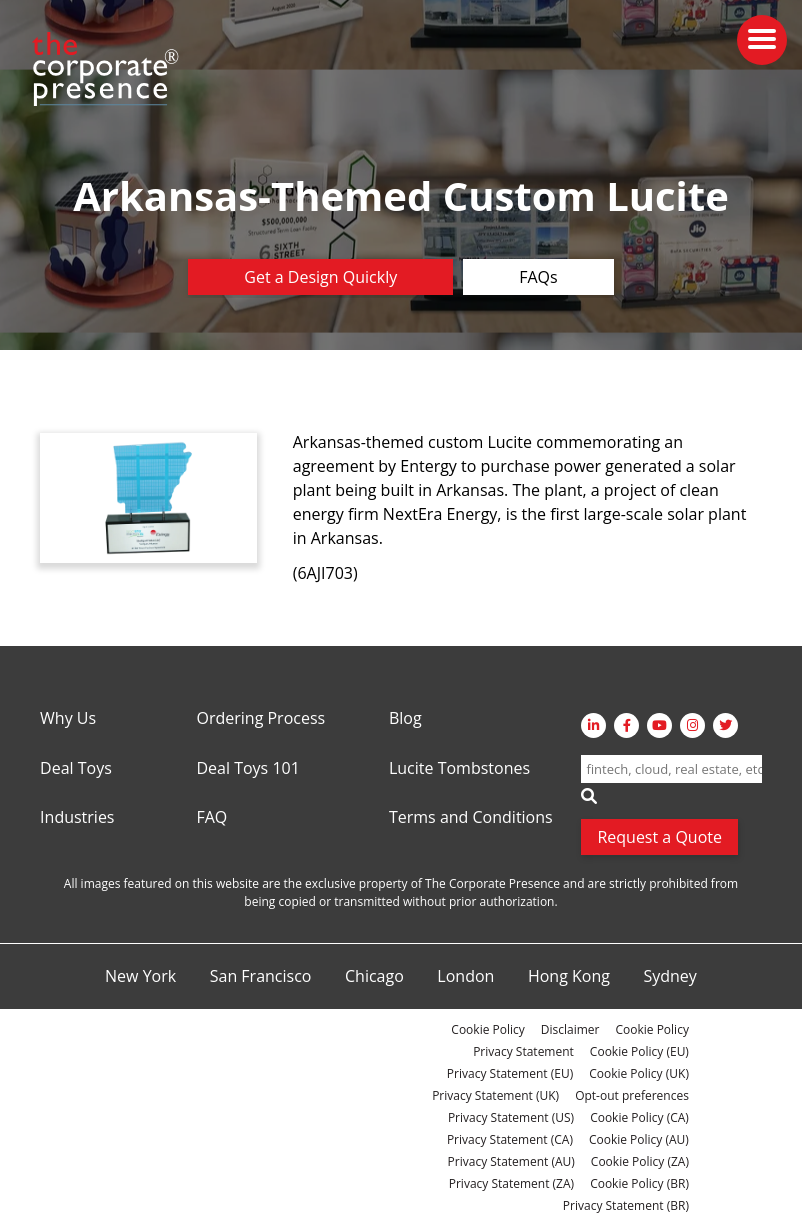 The height and width of the screenshot is (1231, 802). What do you see at coordinates (626, 1205) in the screenshot?
I see `Privacy Statement (BR)` at bounding box center [626, 1205].